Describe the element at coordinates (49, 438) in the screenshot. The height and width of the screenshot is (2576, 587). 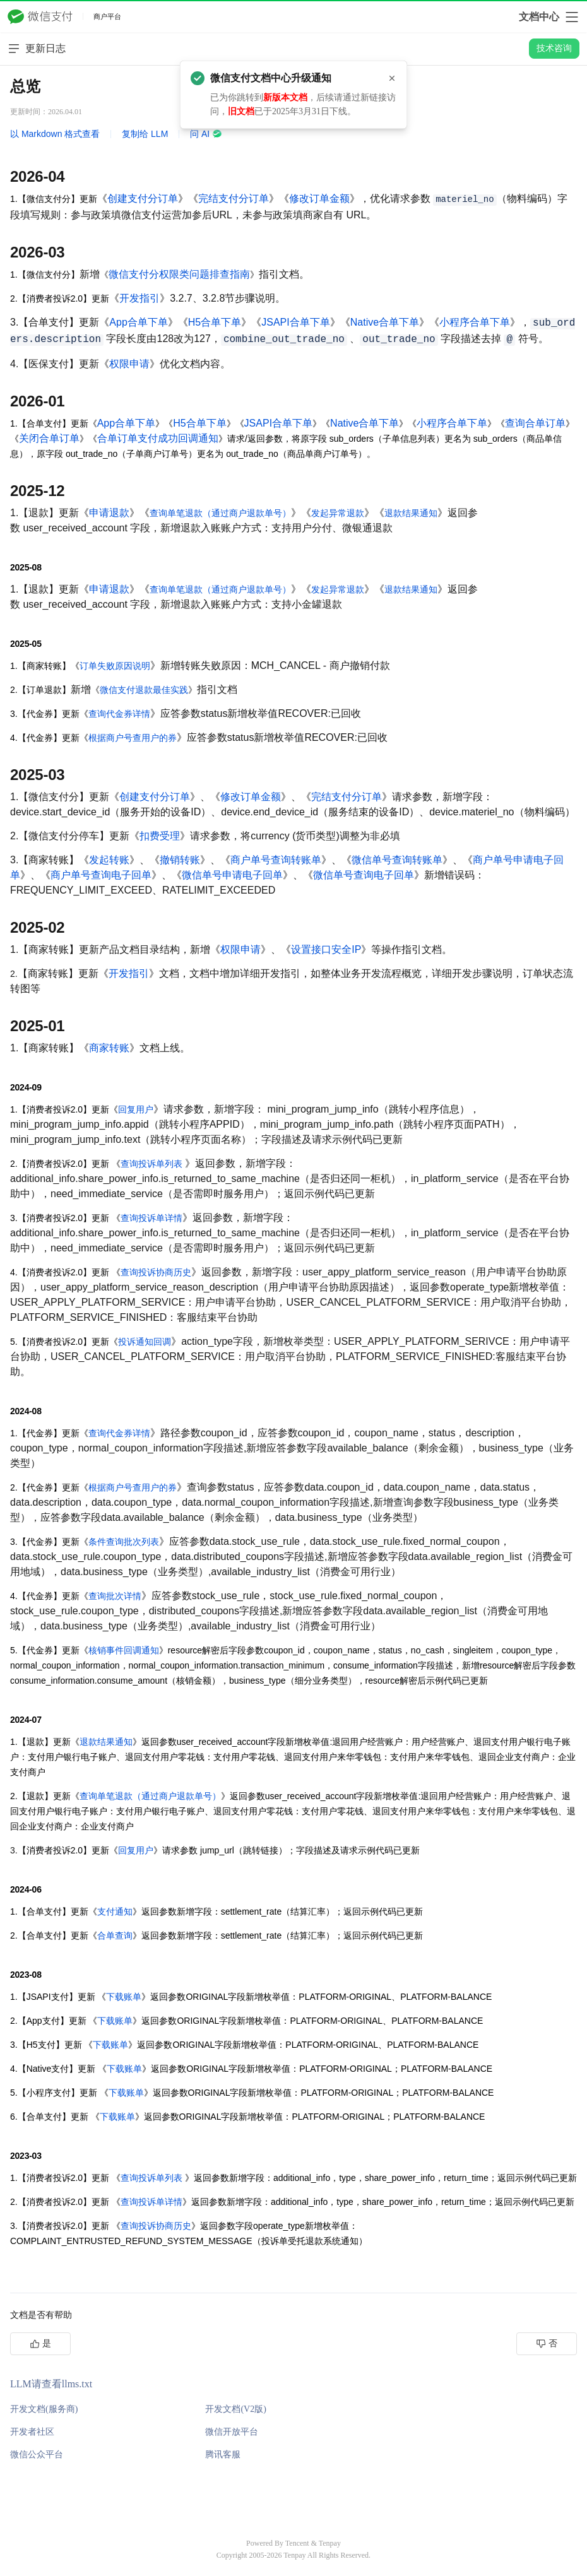
I see `关闭合单订单` at that location.